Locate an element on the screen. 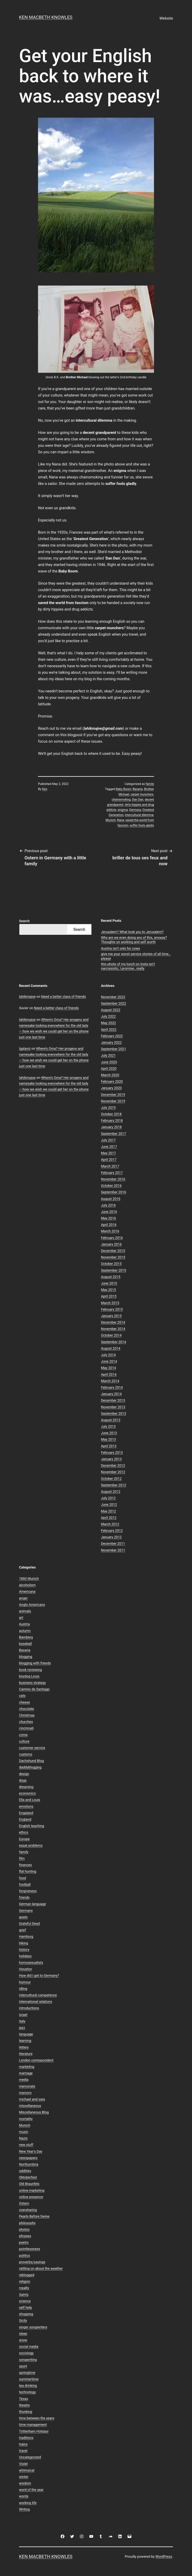 This screenshot has height=2576, width=192. March 2017 is located at coordinates (110, 1166).